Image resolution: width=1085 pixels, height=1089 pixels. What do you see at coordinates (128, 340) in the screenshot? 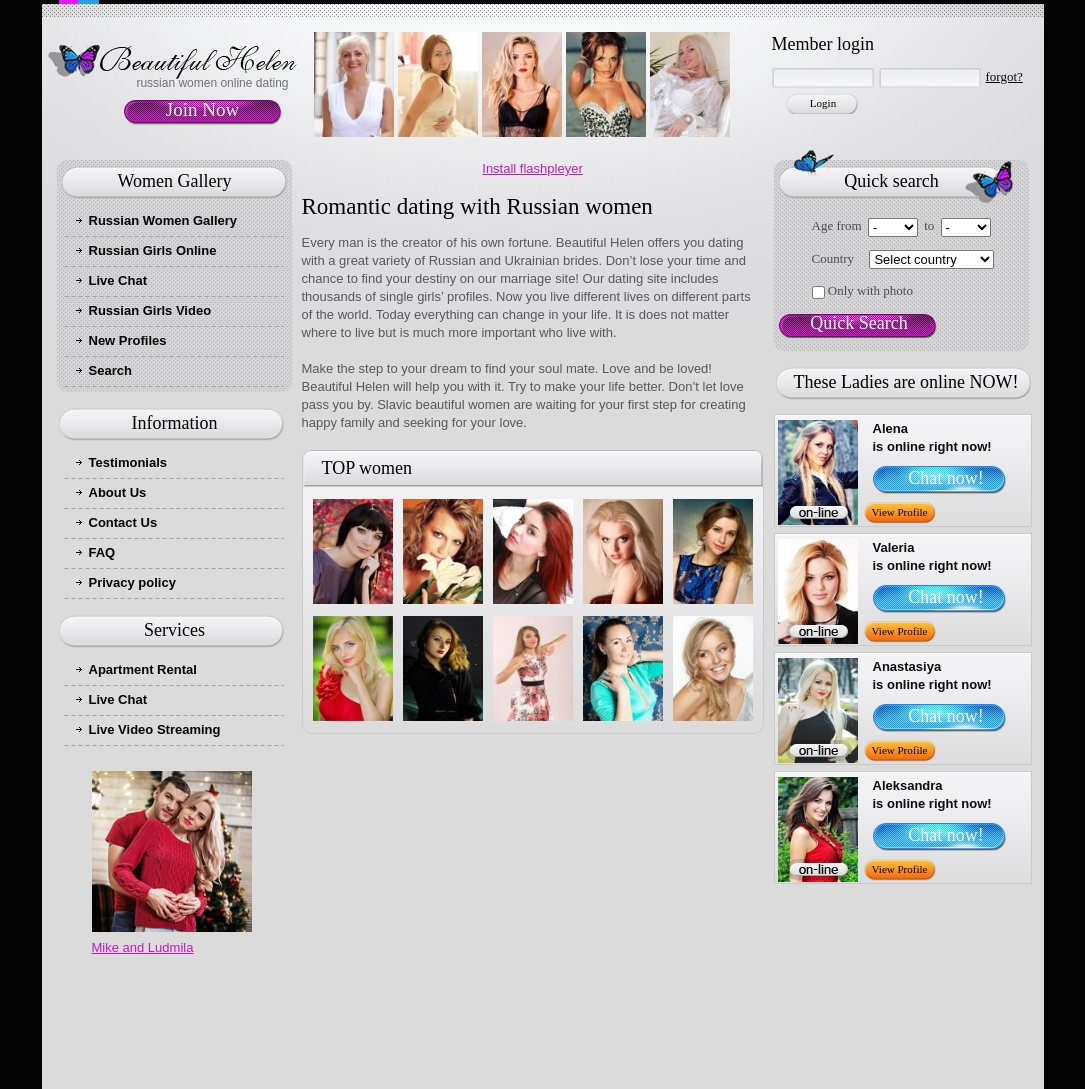
I see `New Profiles` at bounding box center [128, 340].